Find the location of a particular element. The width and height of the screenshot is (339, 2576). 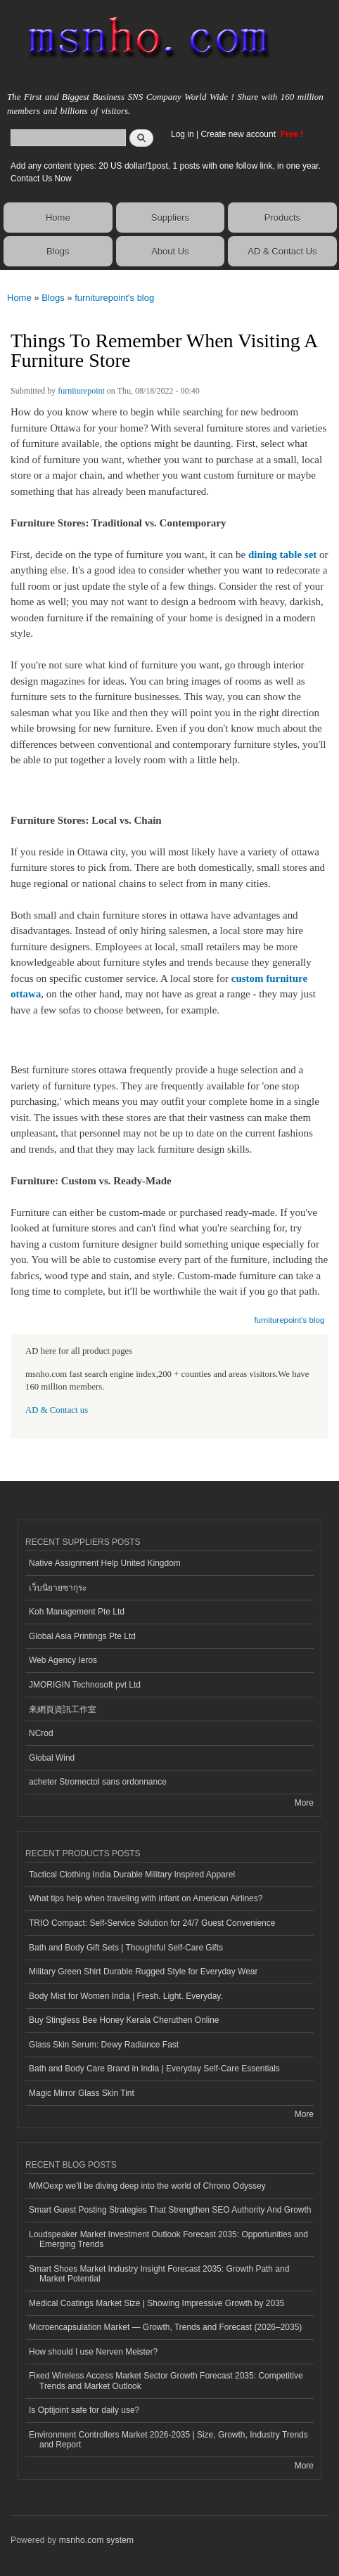

Glass Skin Serum: Dewy Radiance Fast is located at coordinates (104, 2045).